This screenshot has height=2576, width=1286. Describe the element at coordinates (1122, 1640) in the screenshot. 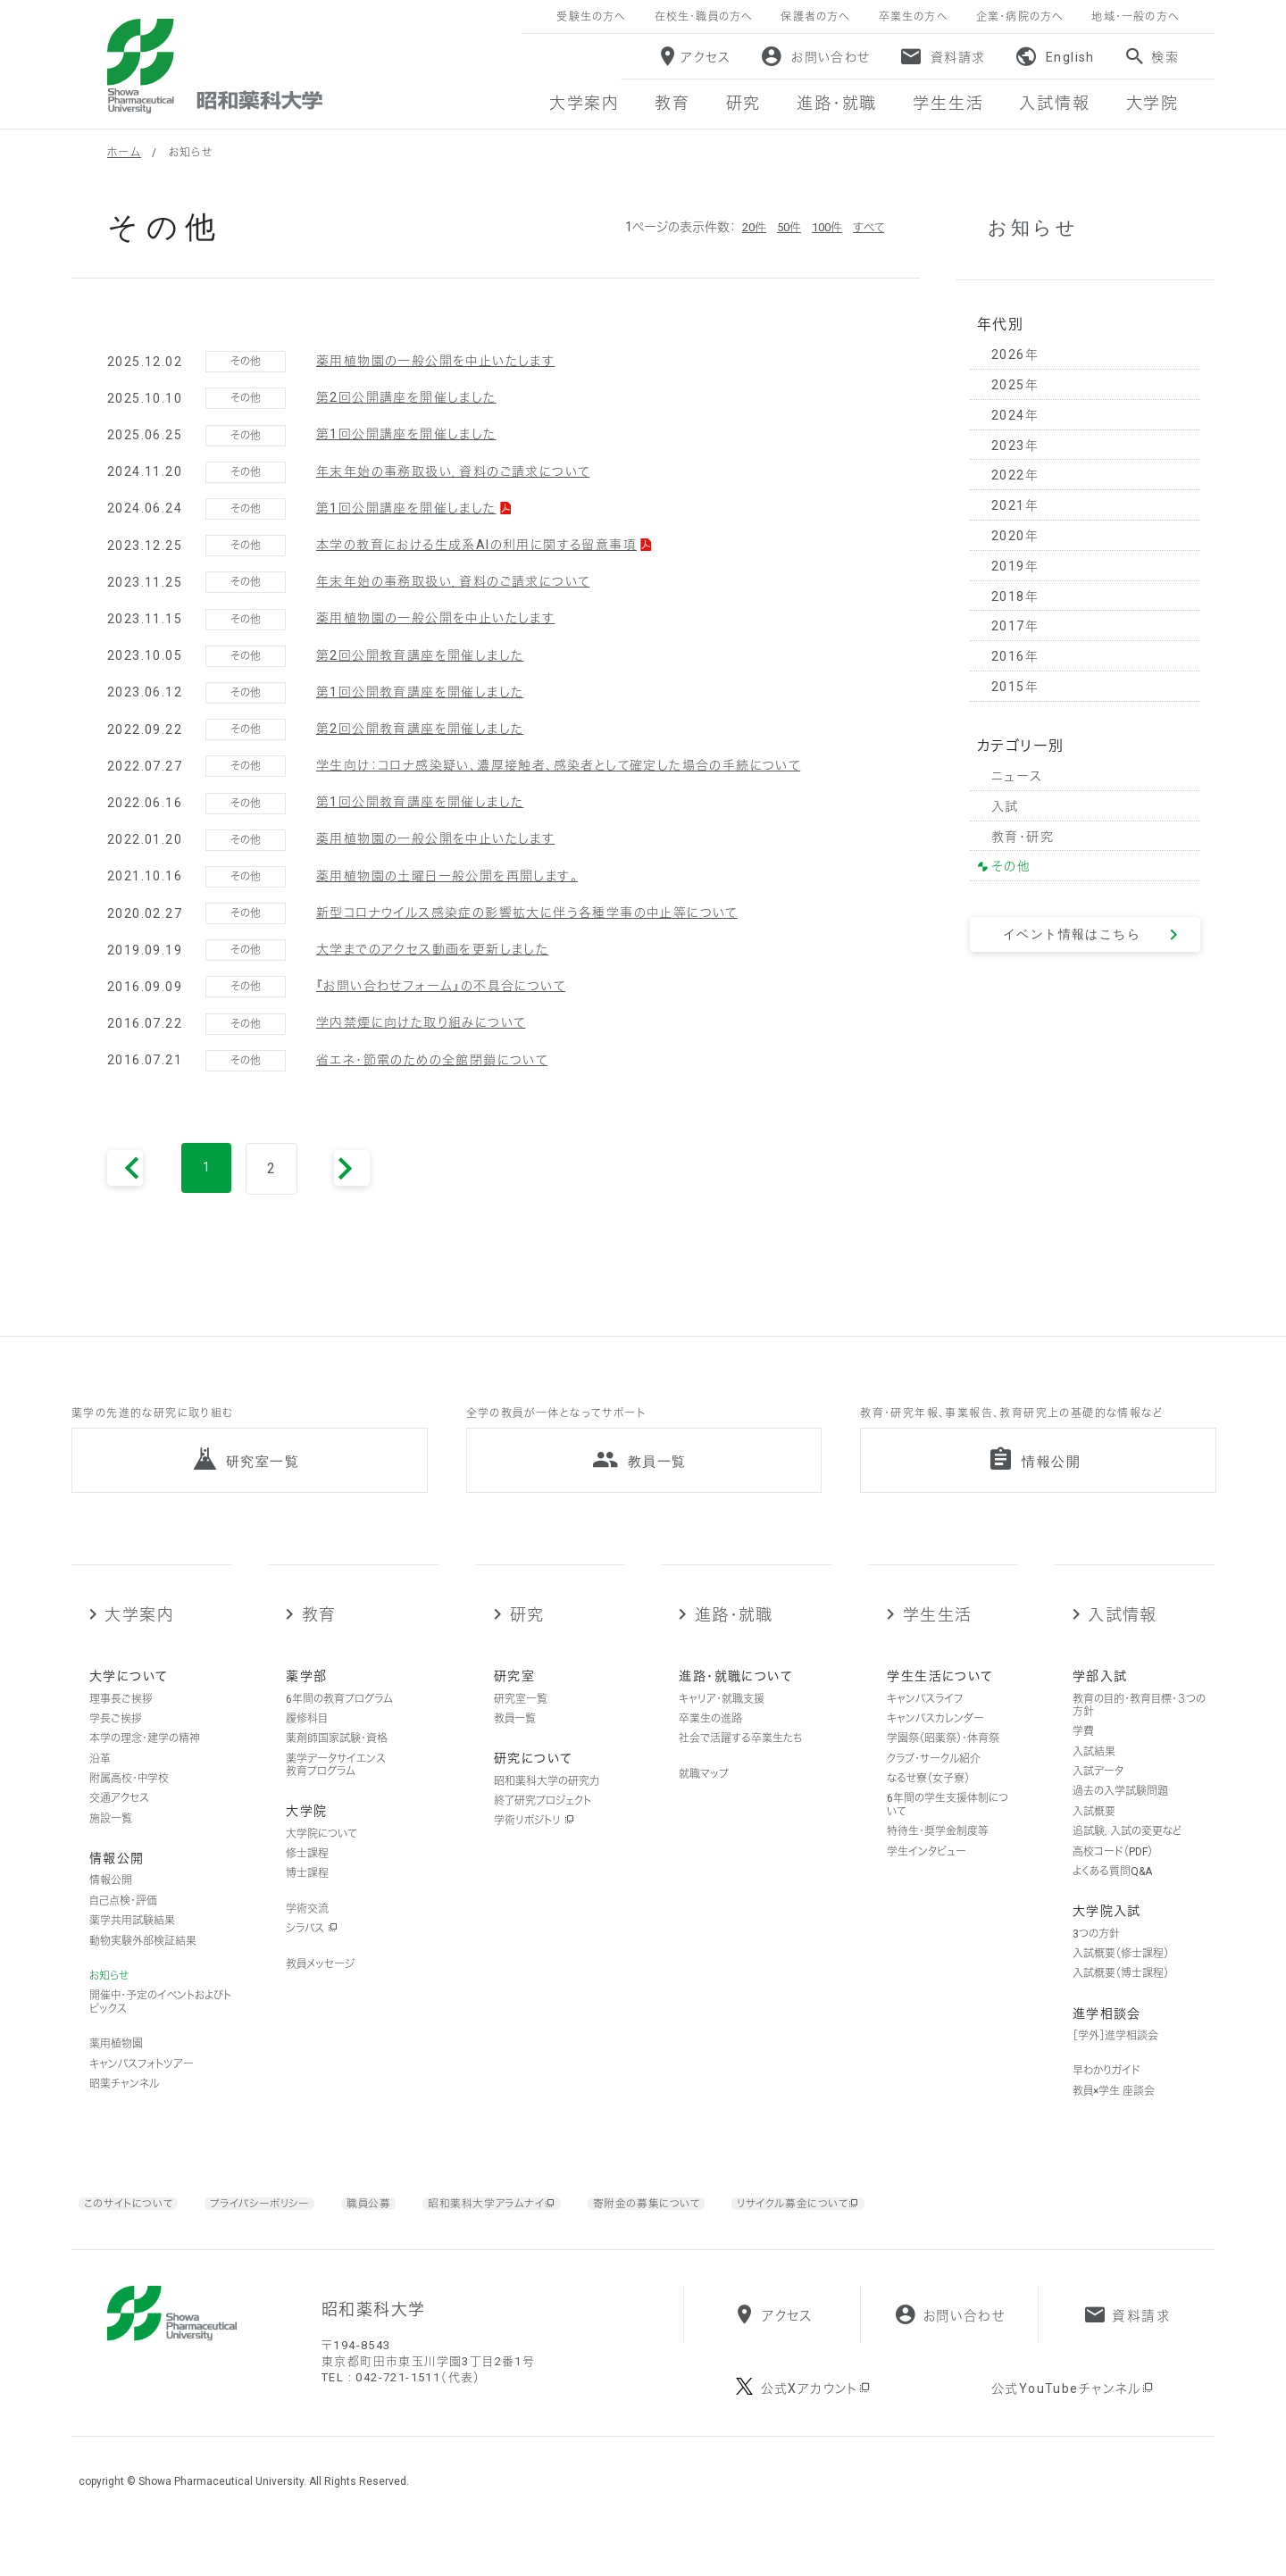

I see `入試情報` at that location.